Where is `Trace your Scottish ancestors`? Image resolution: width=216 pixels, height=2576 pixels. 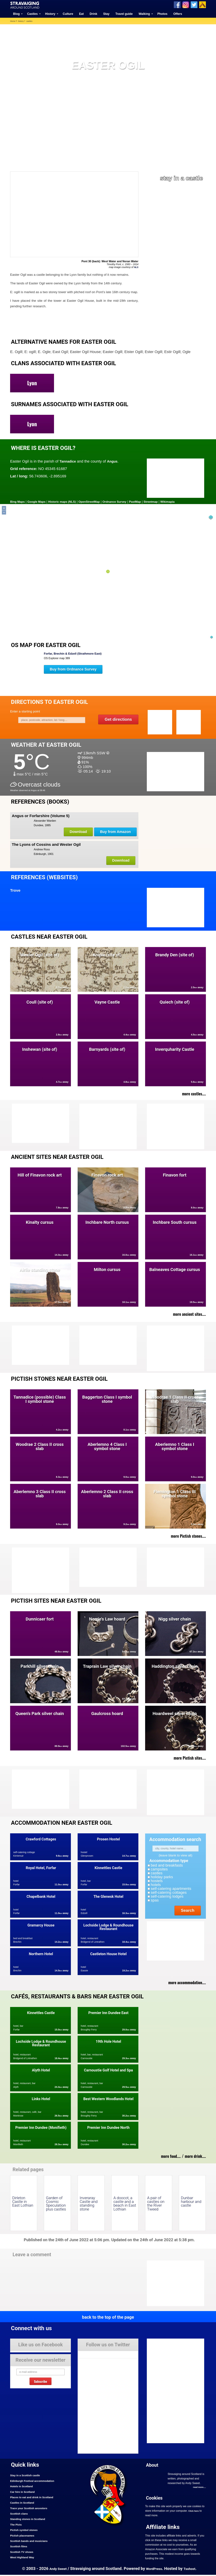
Trace your Scottish ancestors is located at coordinates (31, 2509).